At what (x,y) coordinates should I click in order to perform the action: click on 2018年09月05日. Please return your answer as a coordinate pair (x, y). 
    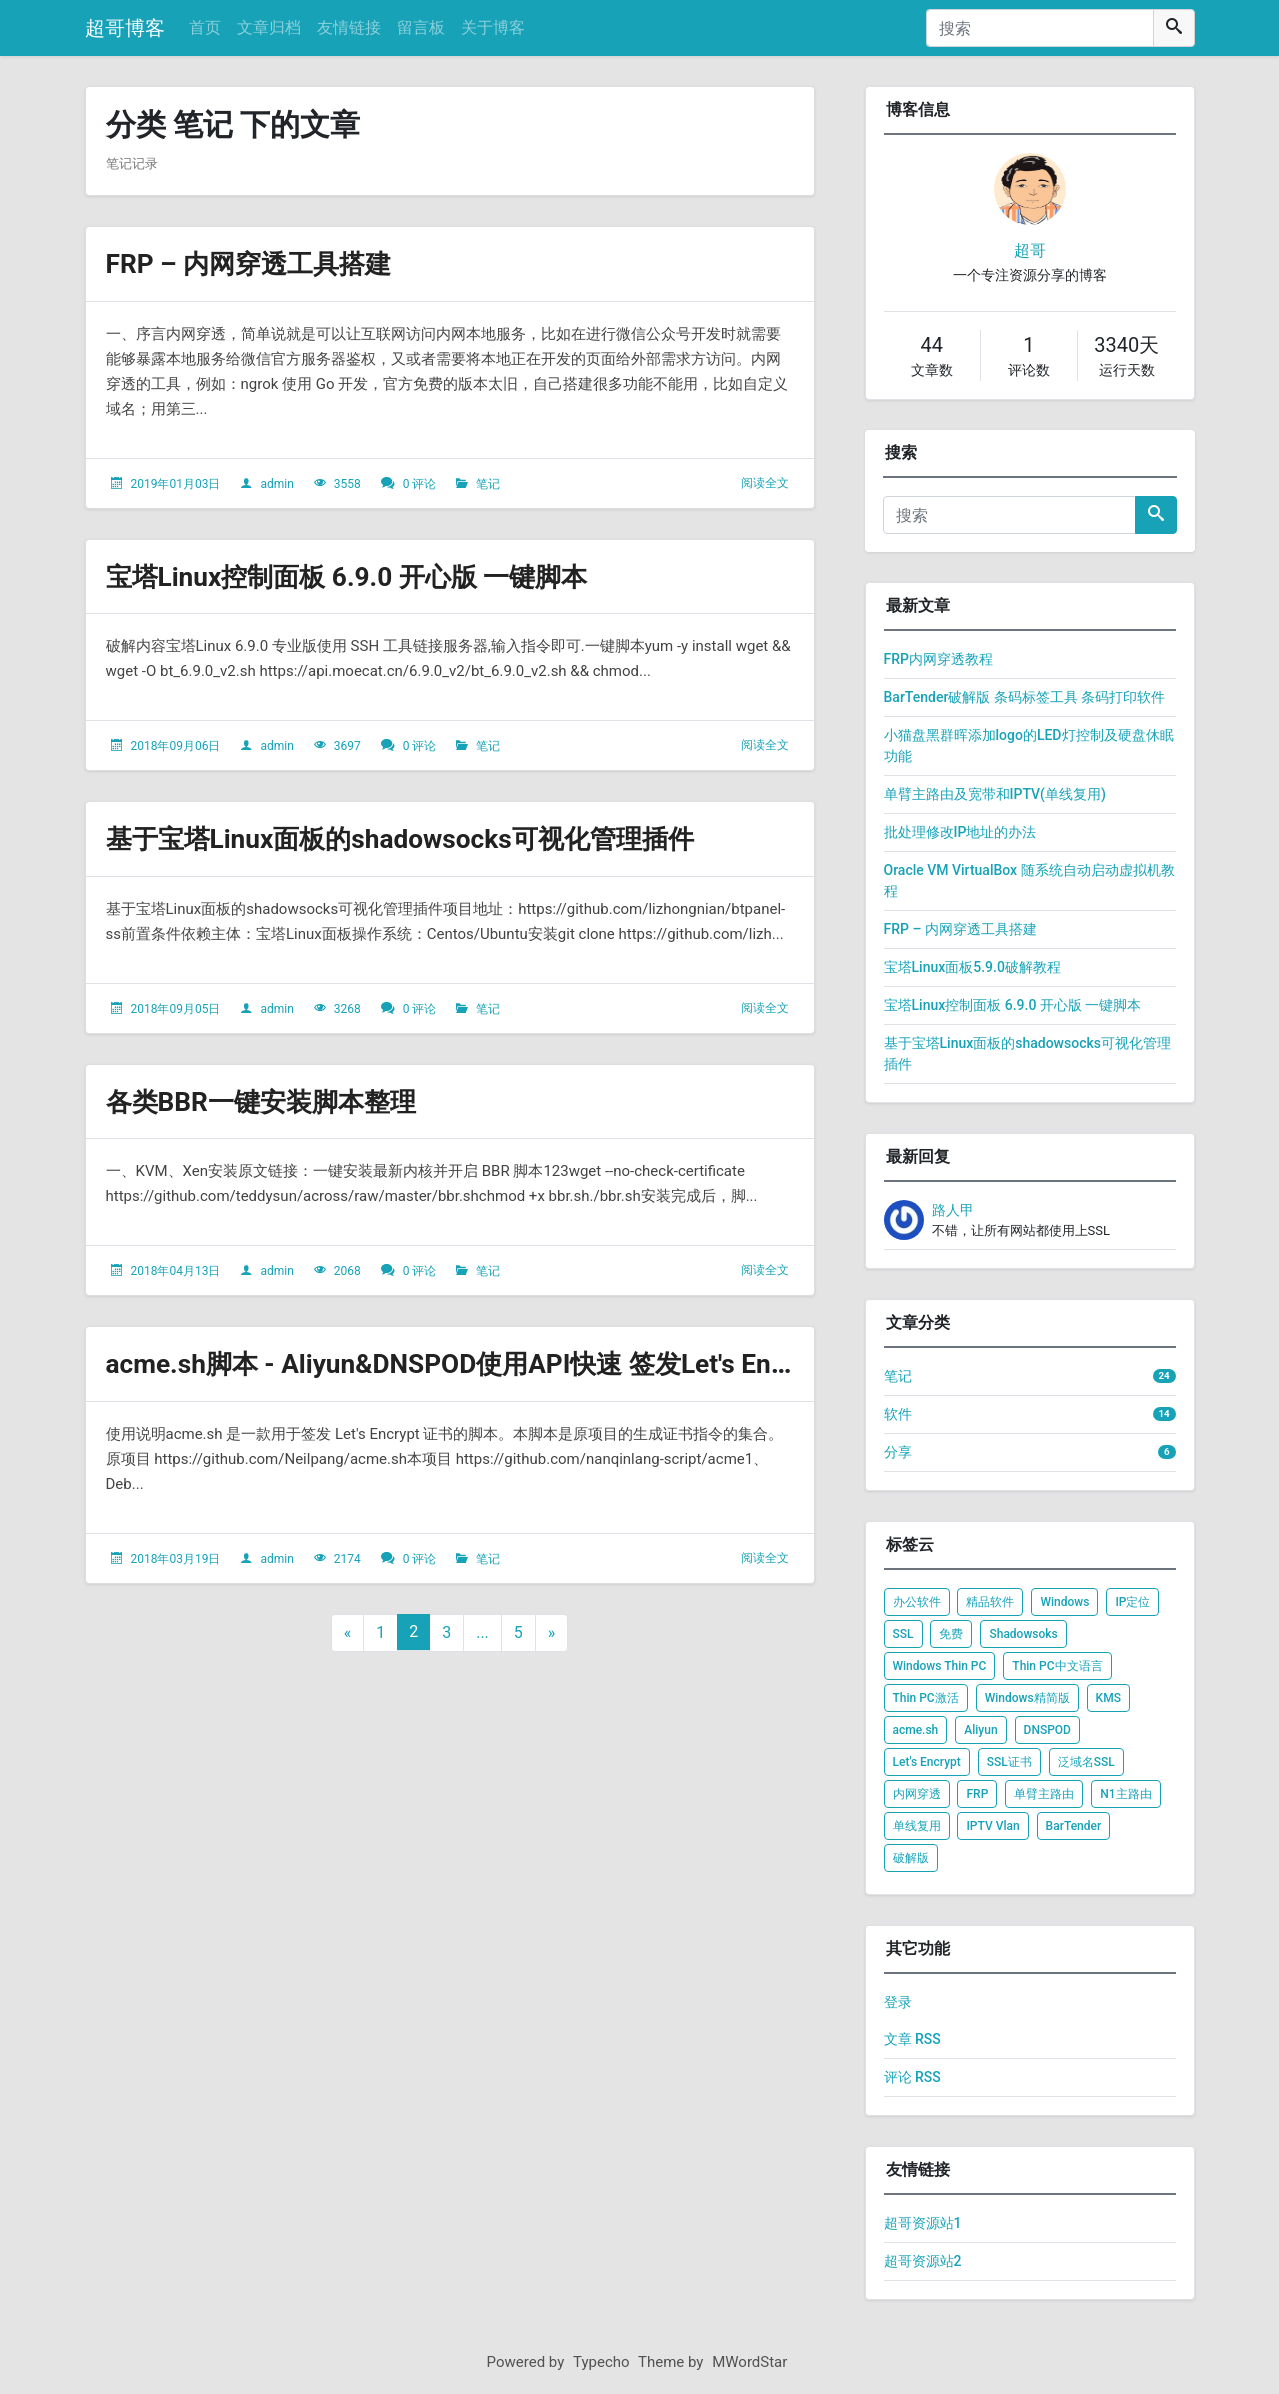
    Looking at the image, I should click on (175, 1009).